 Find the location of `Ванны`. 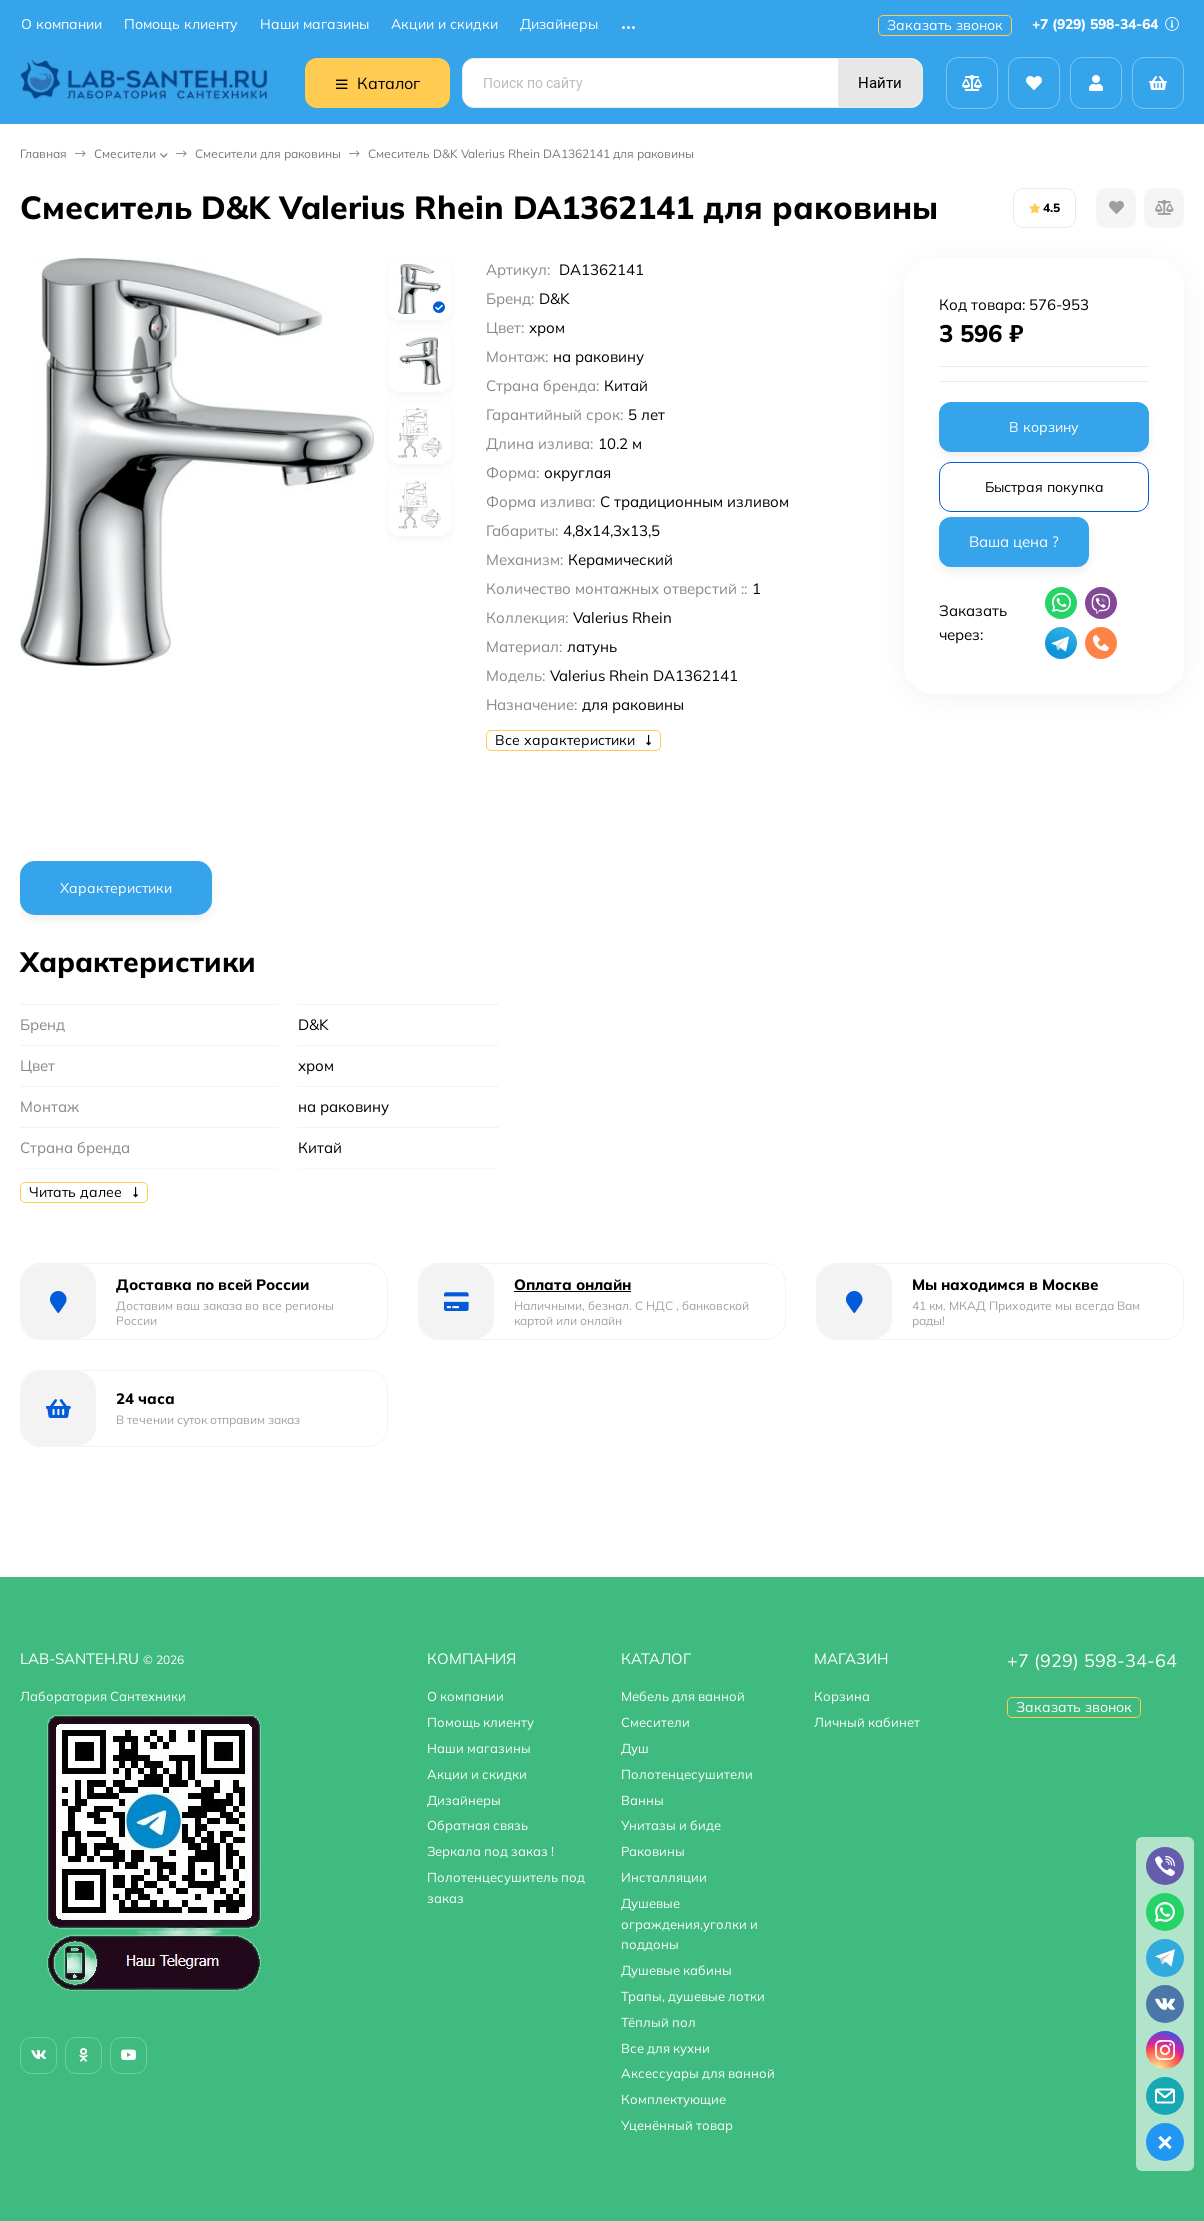

Ванны is located at coordinates (642, 1800).